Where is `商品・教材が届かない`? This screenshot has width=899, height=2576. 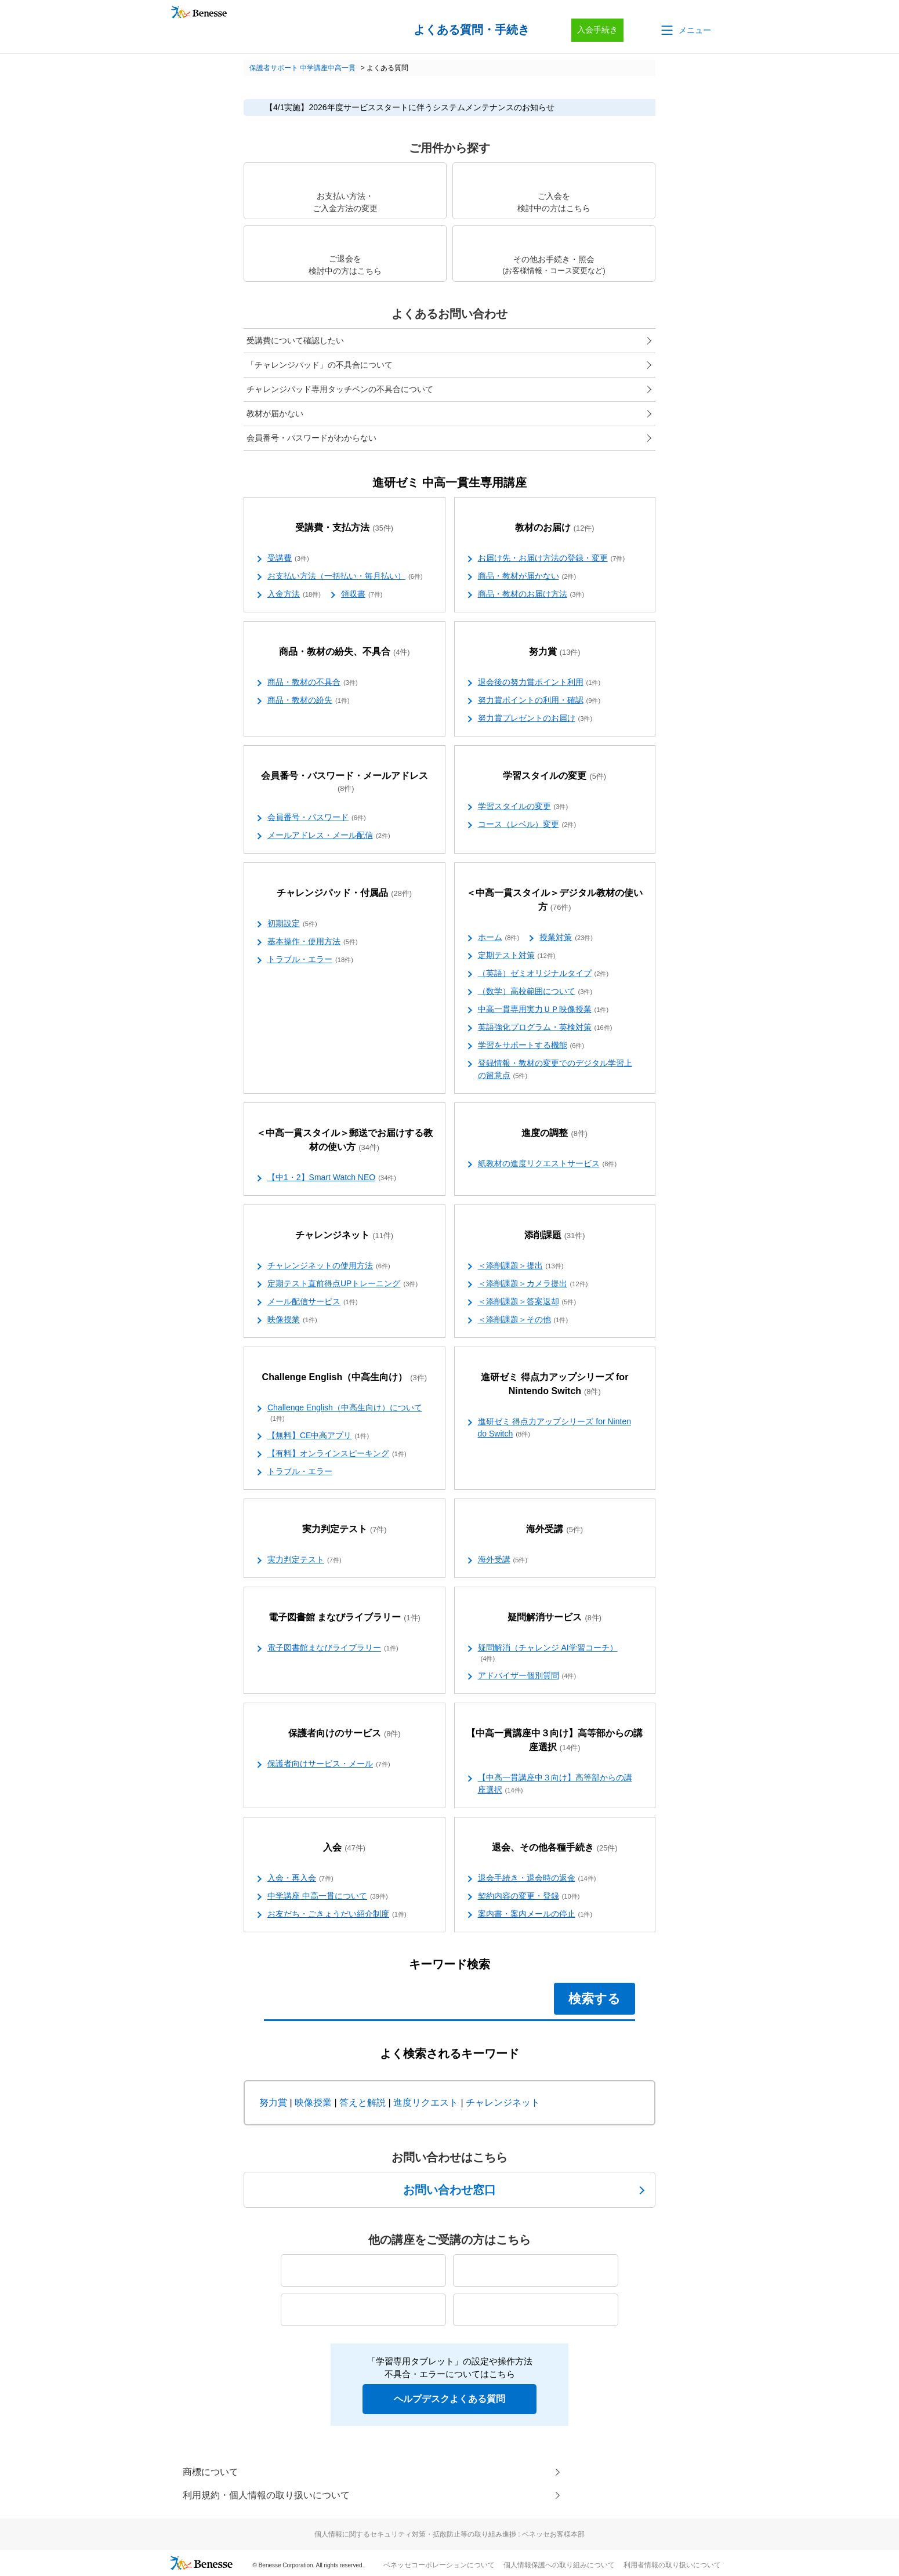 商品・教材が届かない is located at coordinates (527, 576).